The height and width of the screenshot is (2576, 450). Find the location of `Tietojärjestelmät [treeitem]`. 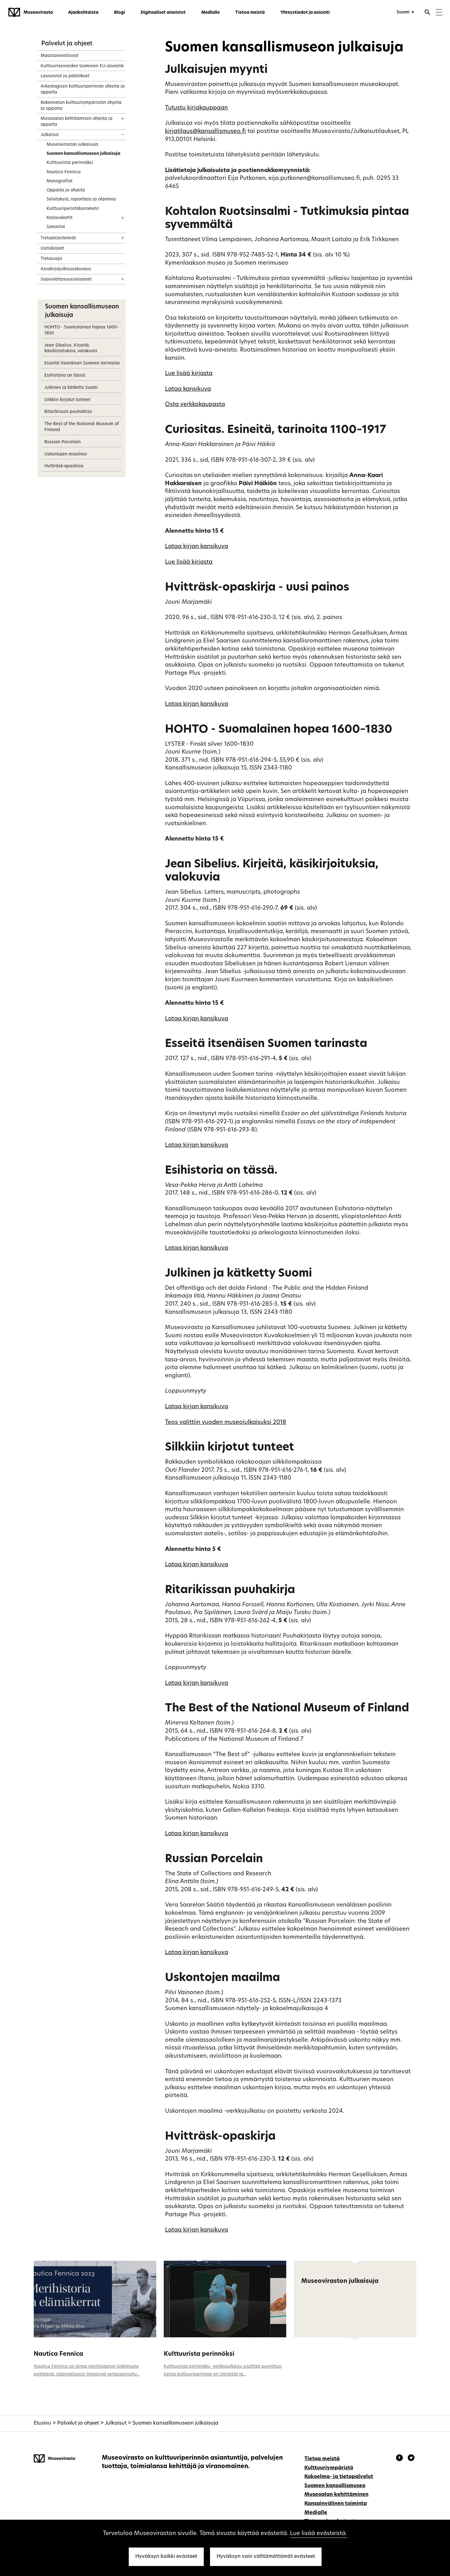

Tietojärjestelmät [treeitem] is located at coordinates (58, 238).